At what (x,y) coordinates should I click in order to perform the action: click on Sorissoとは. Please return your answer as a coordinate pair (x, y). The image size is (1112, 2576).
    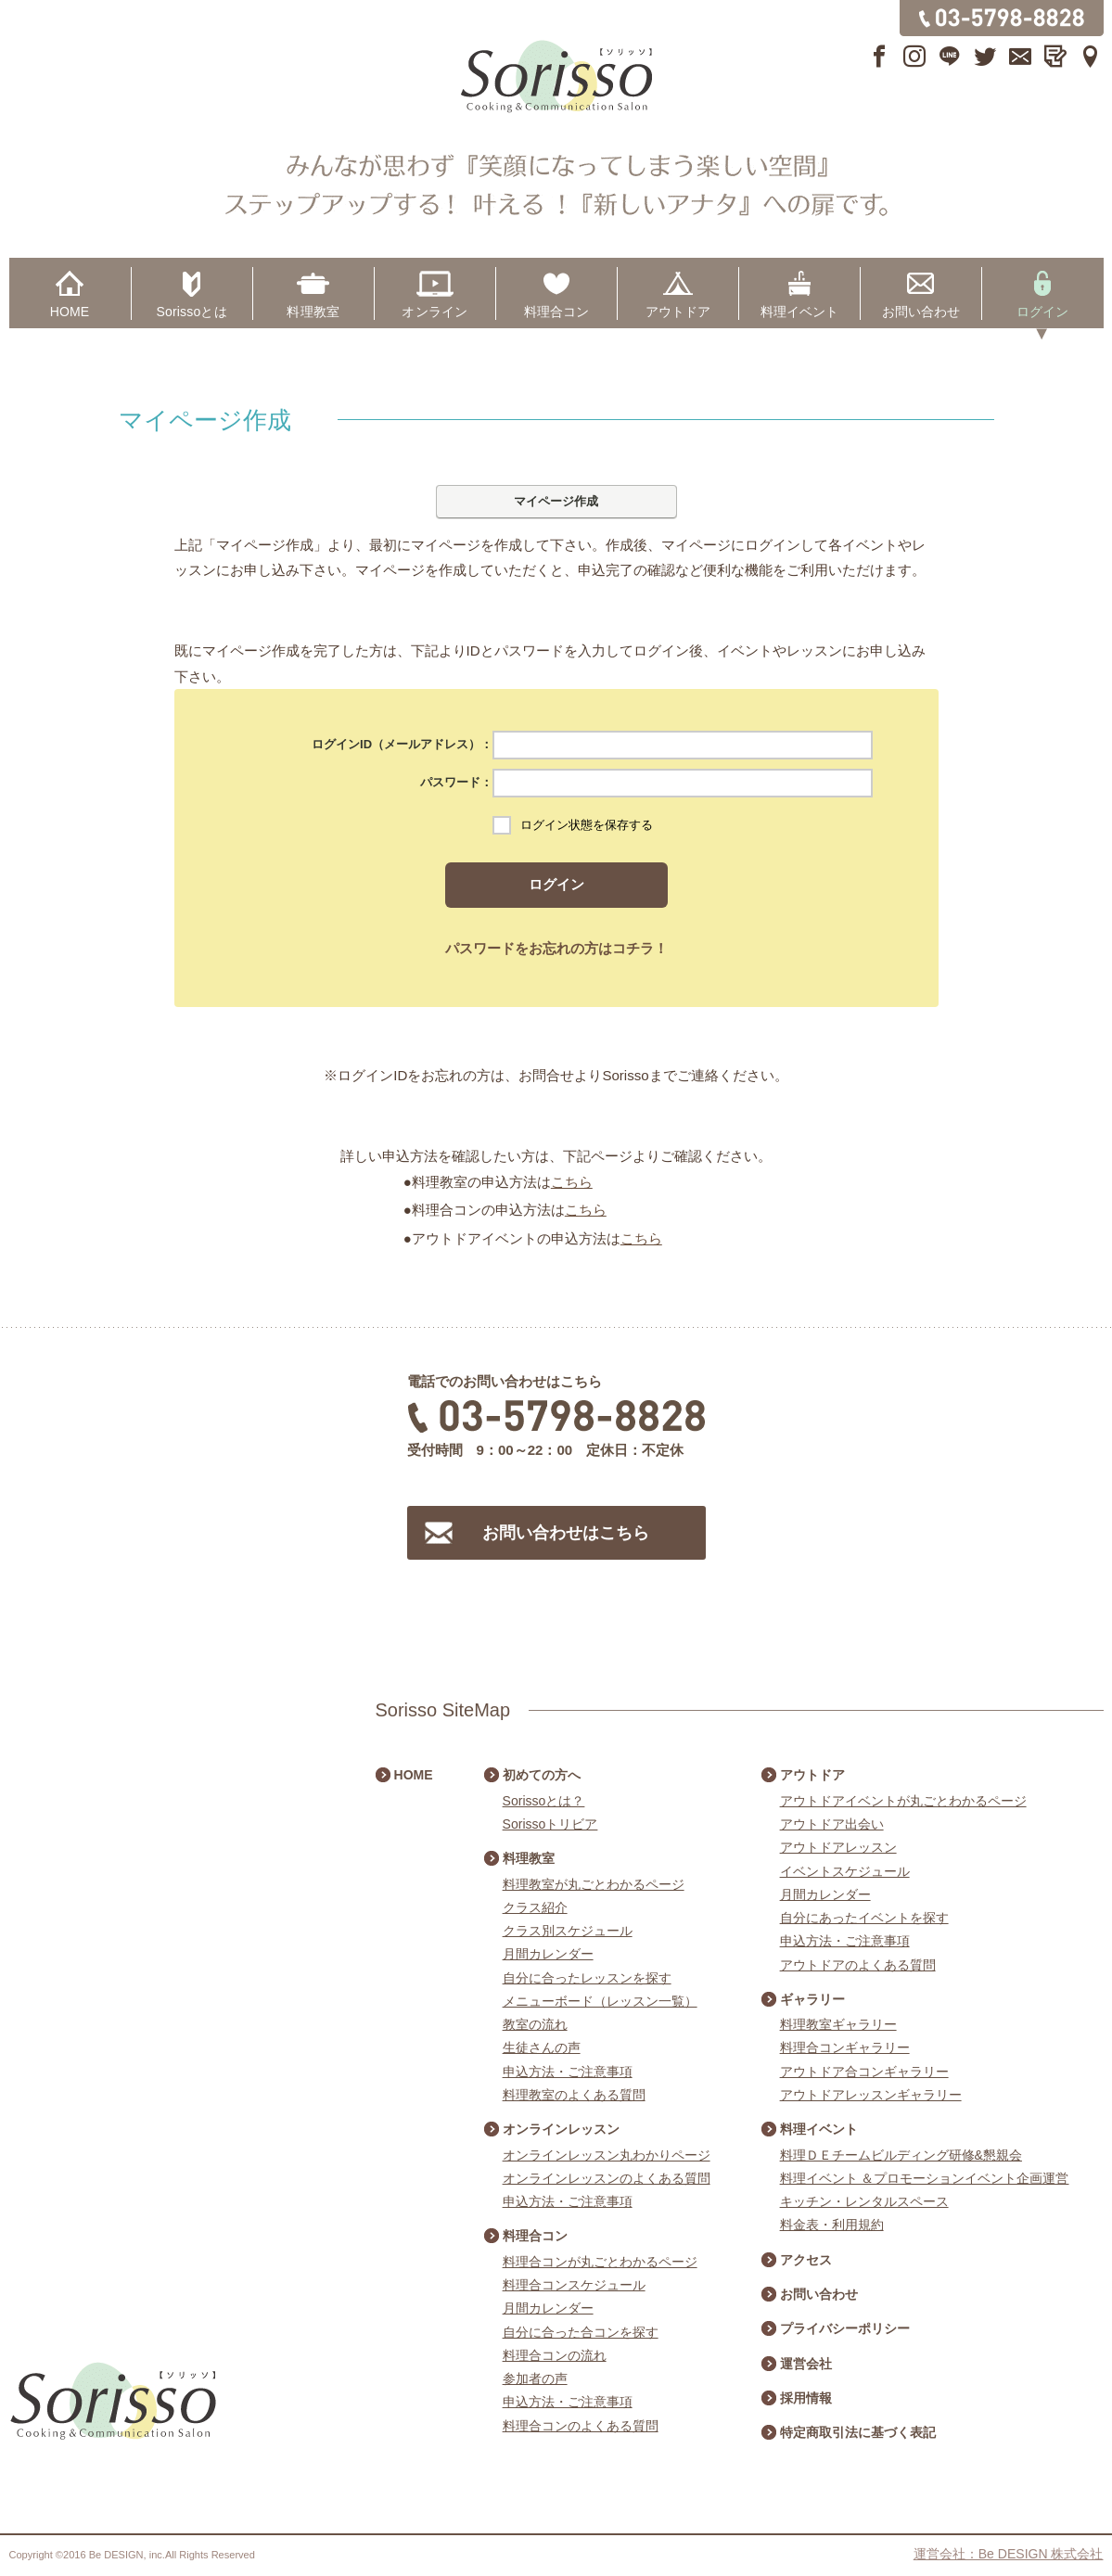
    Looking at the image, I should click on (192, 311).